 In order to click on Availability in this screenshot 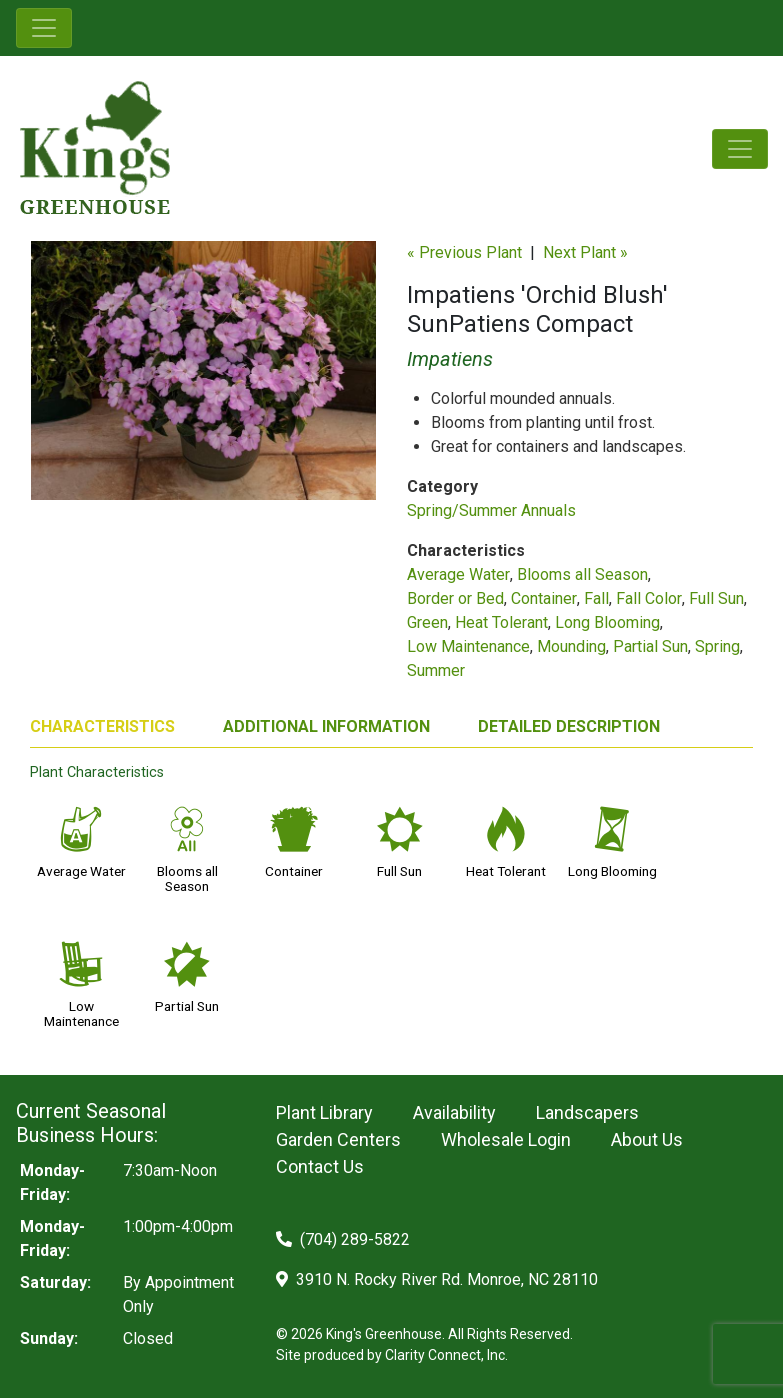, I will do `click(454, 1112)`.